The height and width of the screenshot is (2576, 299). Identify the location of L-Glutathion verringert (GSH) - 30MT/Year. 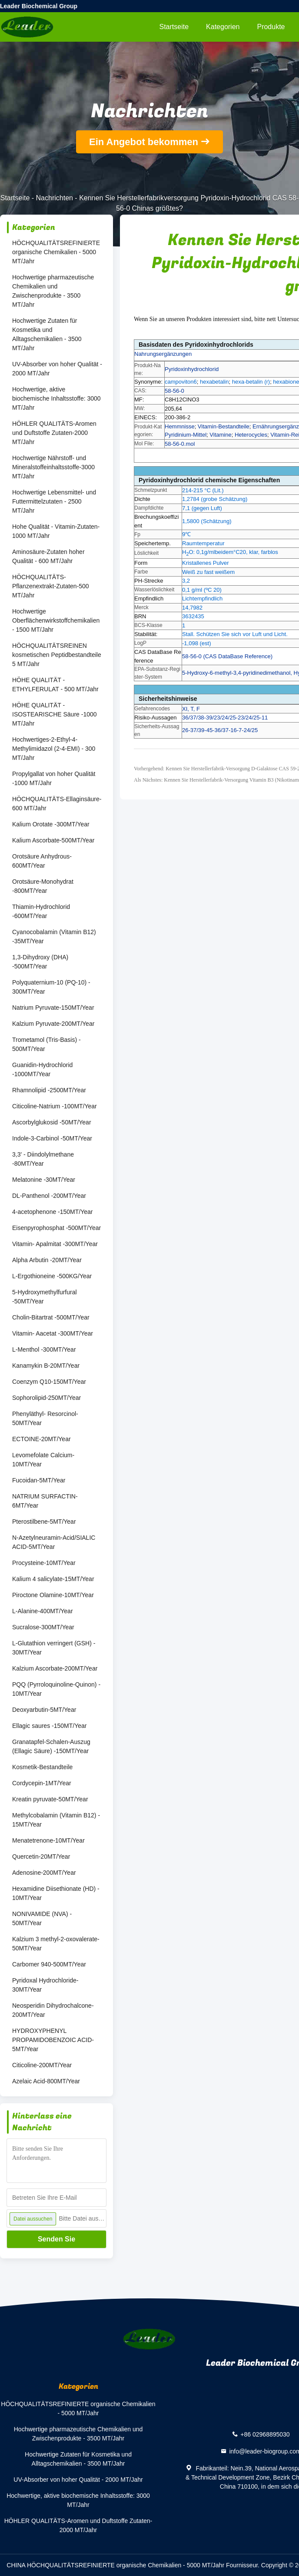
(53, 1648).